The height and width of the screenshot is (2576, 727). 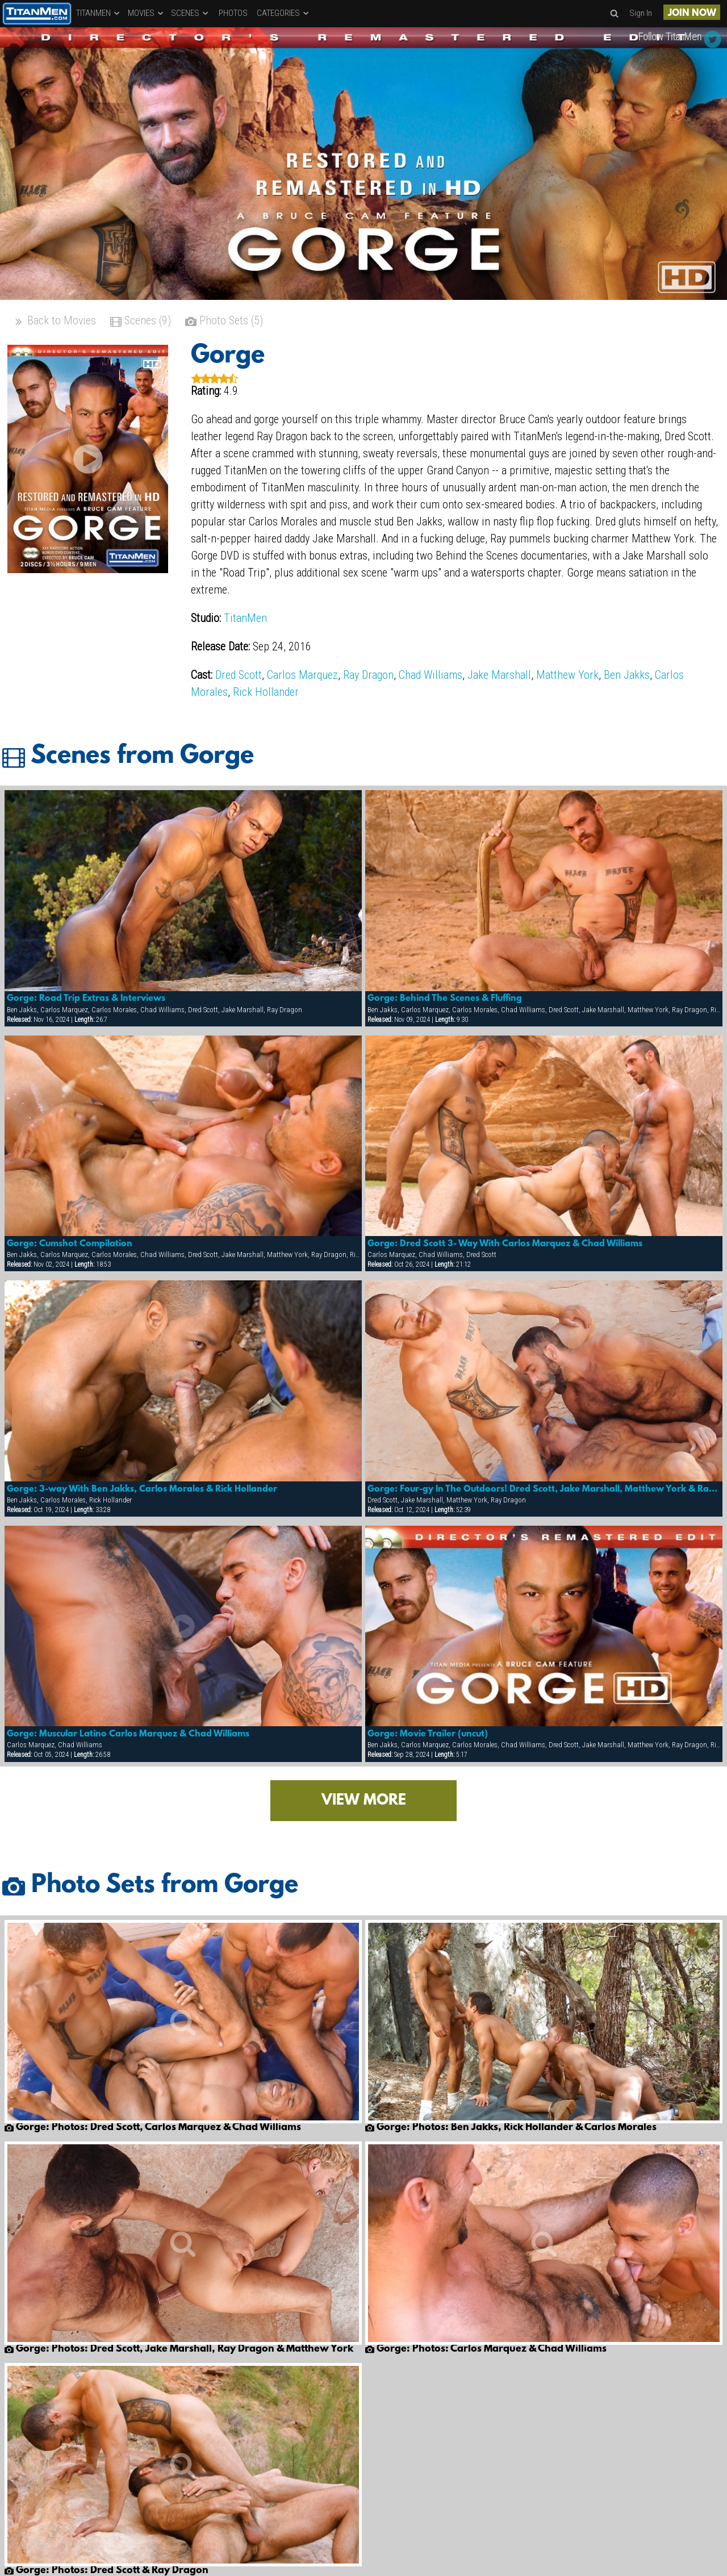 What do you see at coordinates (245, 618) in the screenshot?
I see `TitanMen` at bounding box center [245, 618].